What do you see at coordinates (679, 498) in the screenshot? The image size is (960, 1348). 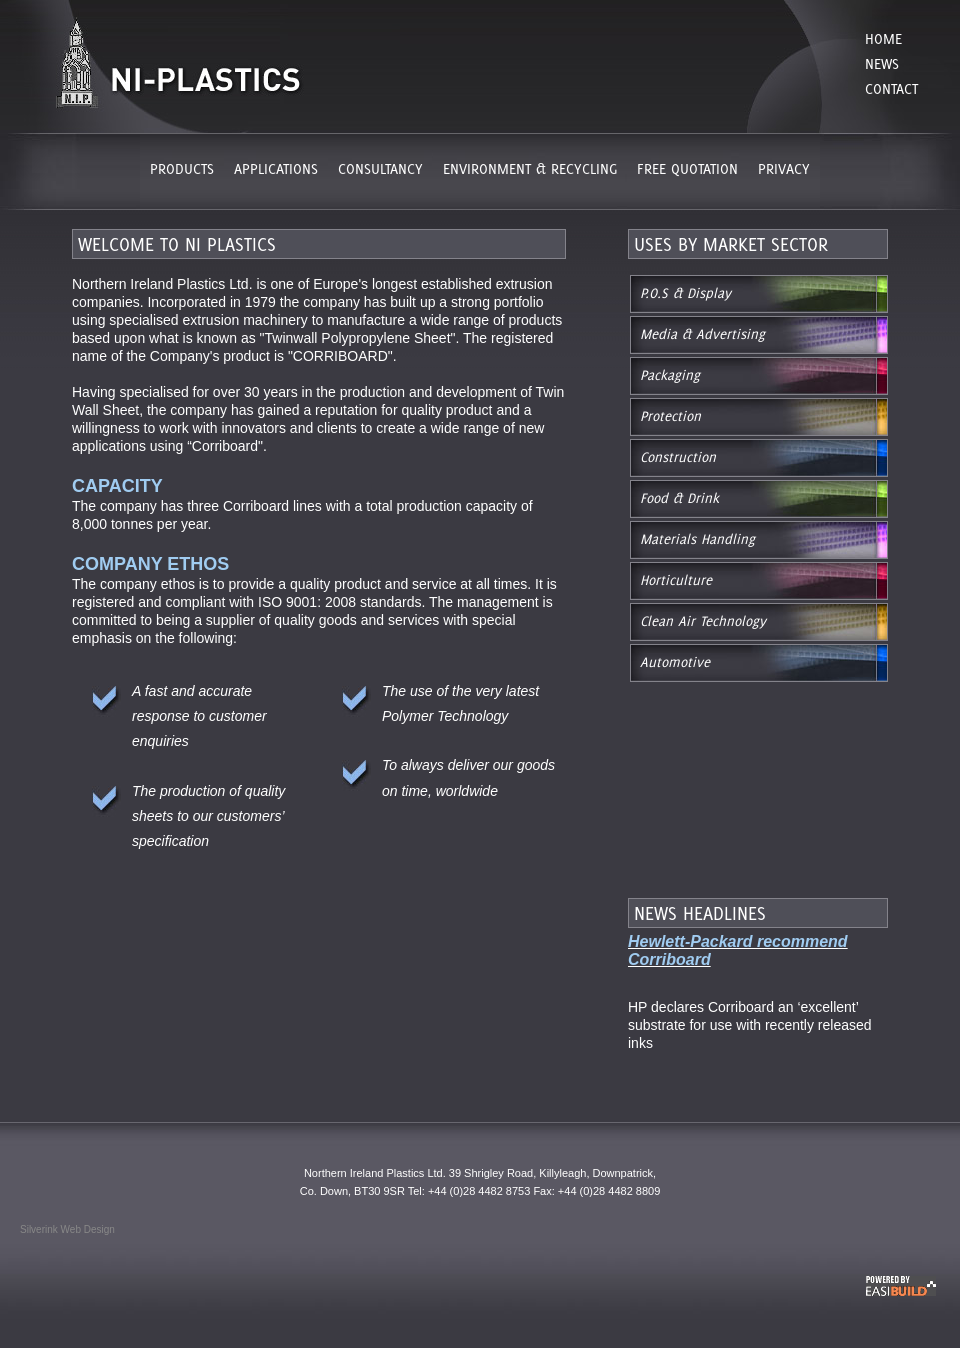 I see `Food & Drink` at bounding box center [679, 498].